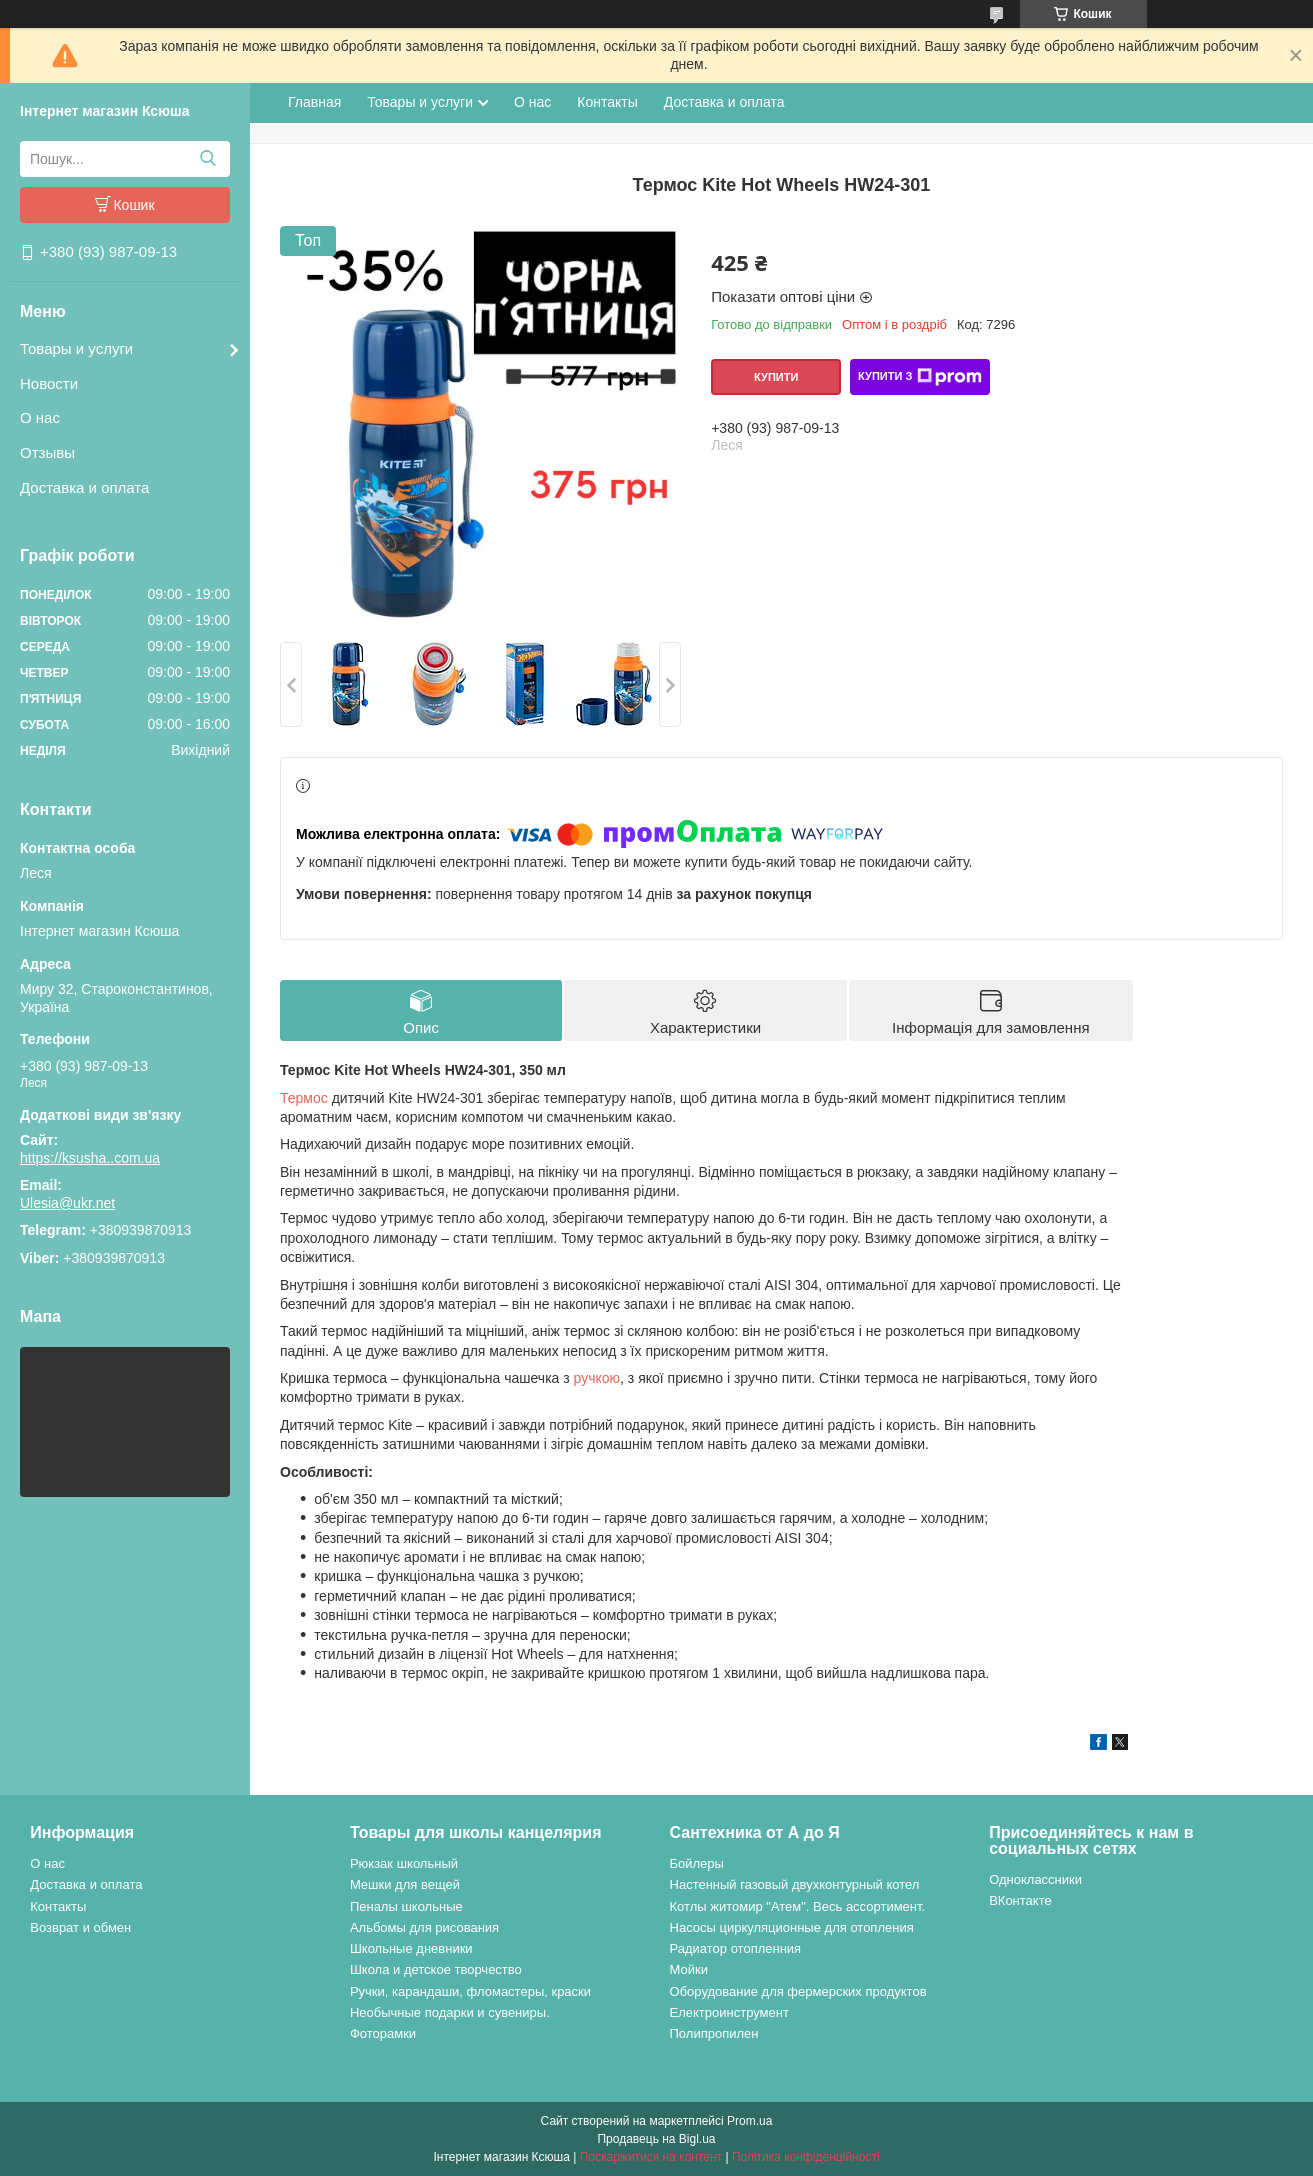 The height and width of the screenshot is (2176, 1313). What do you see at coordinates (411, 1948) in the screenshot?
I see `Школьные дневники` at bounding box center [411, 1948].